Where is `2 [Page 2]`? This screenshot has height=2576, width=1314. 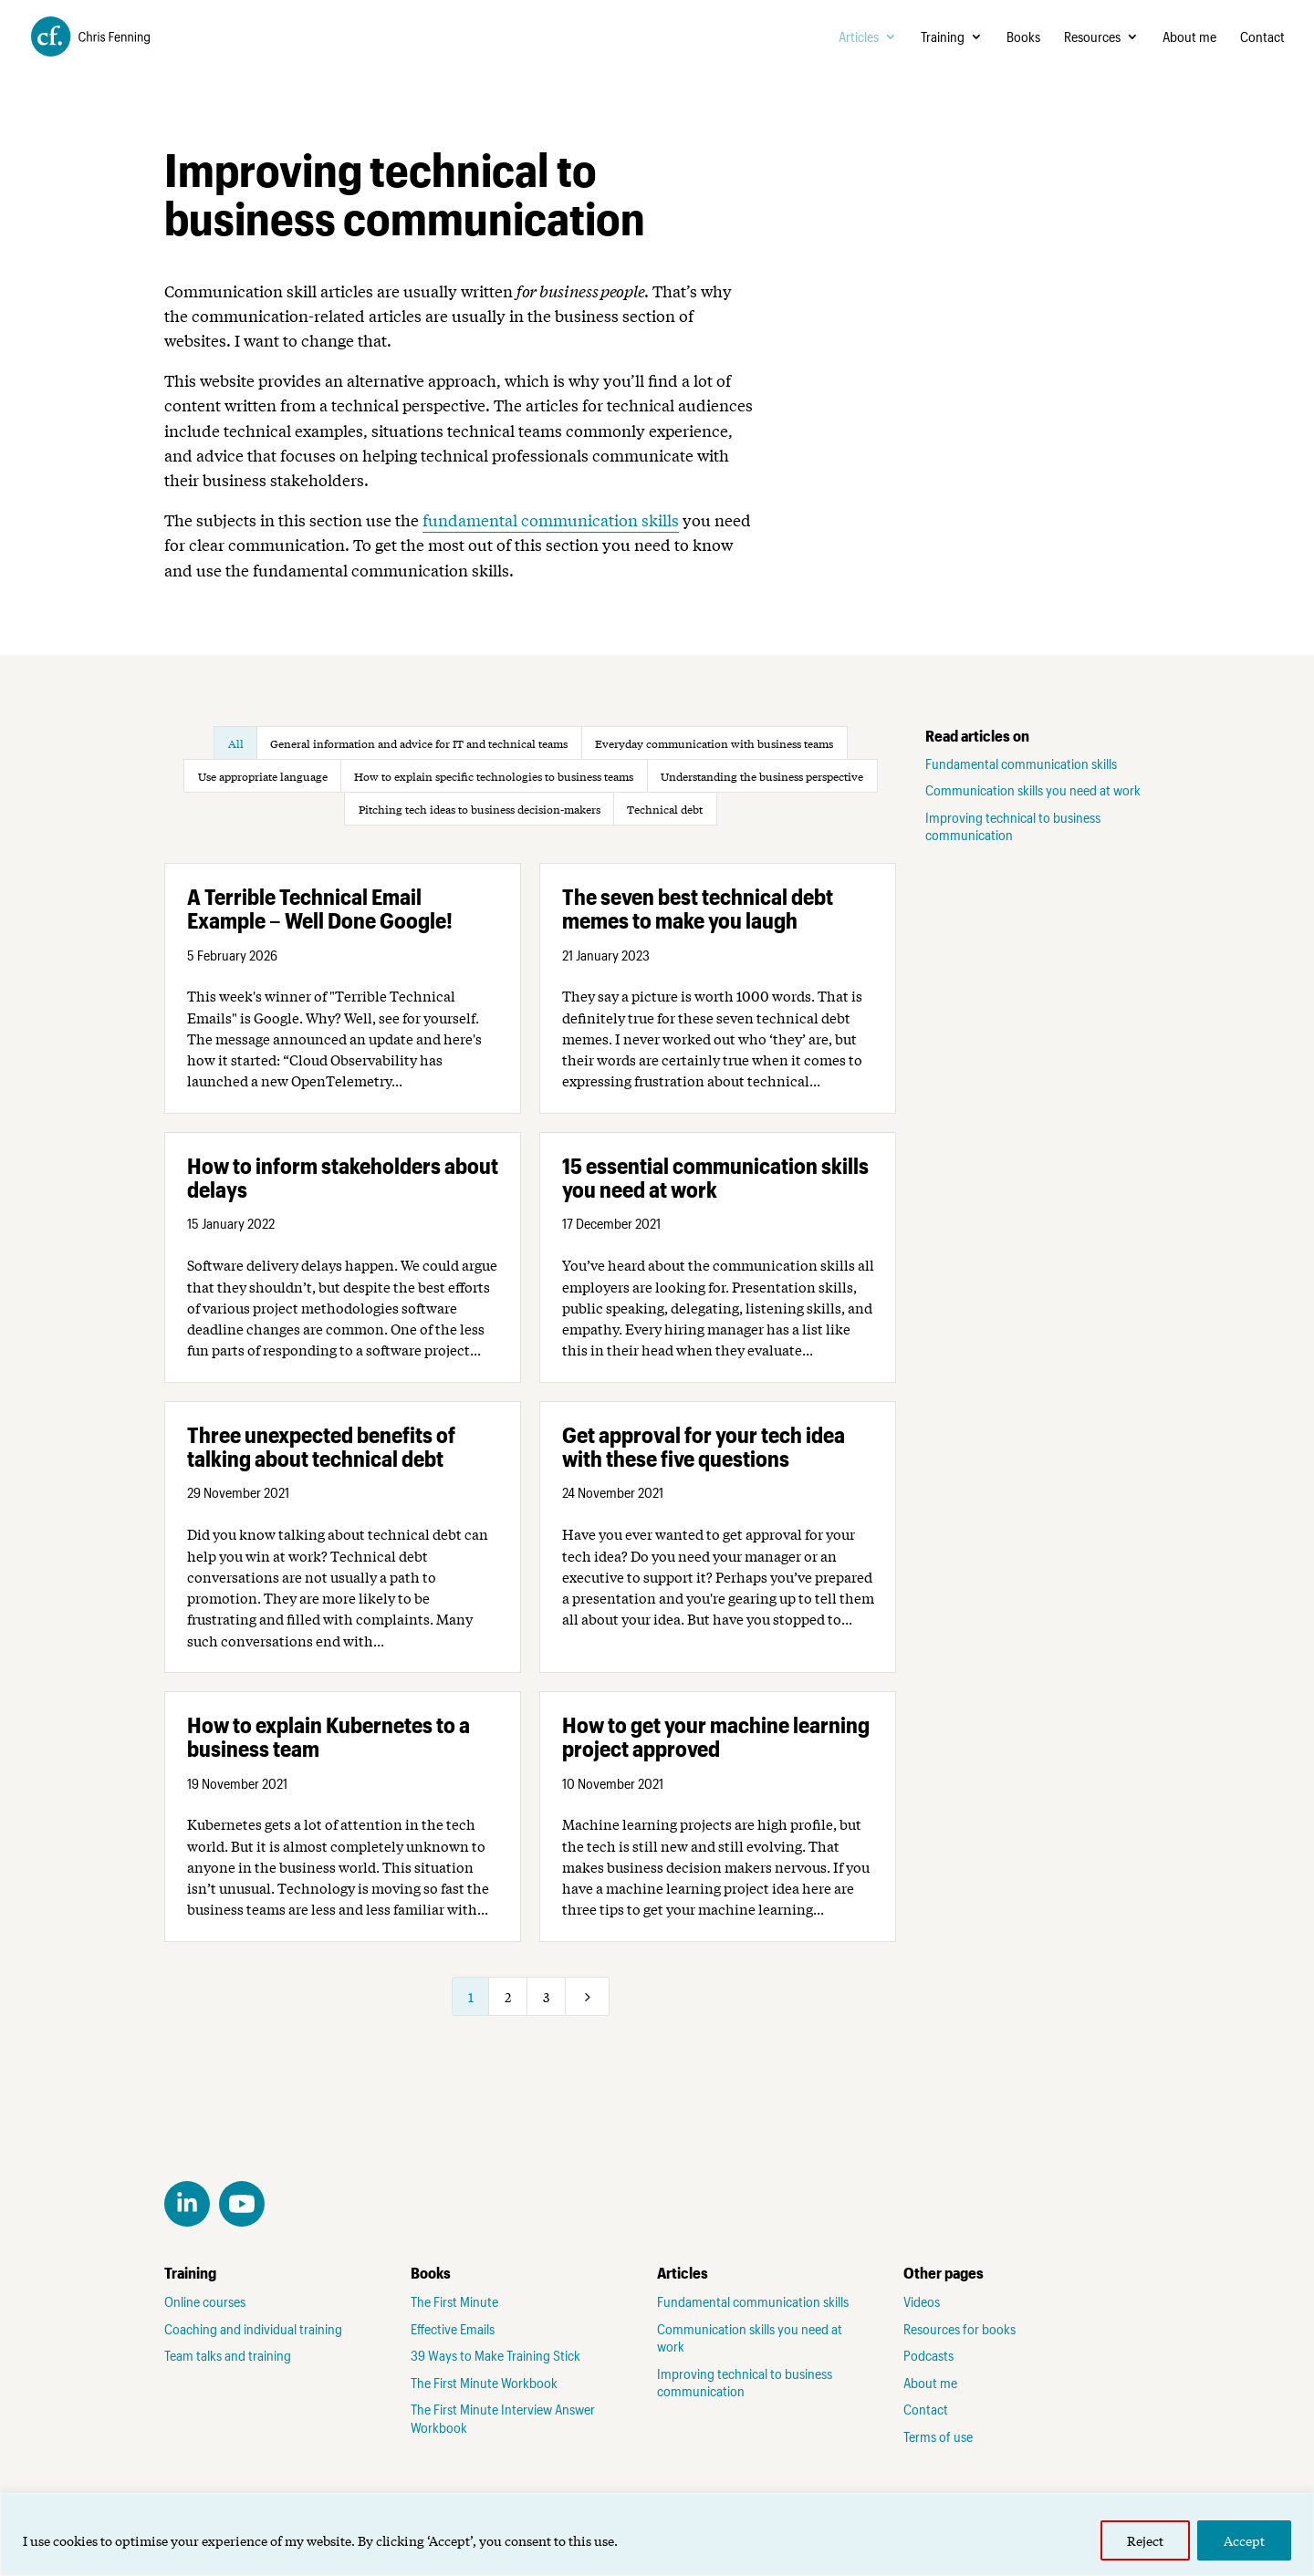 2 [Page 2] is located at coordinates (508, 1997).